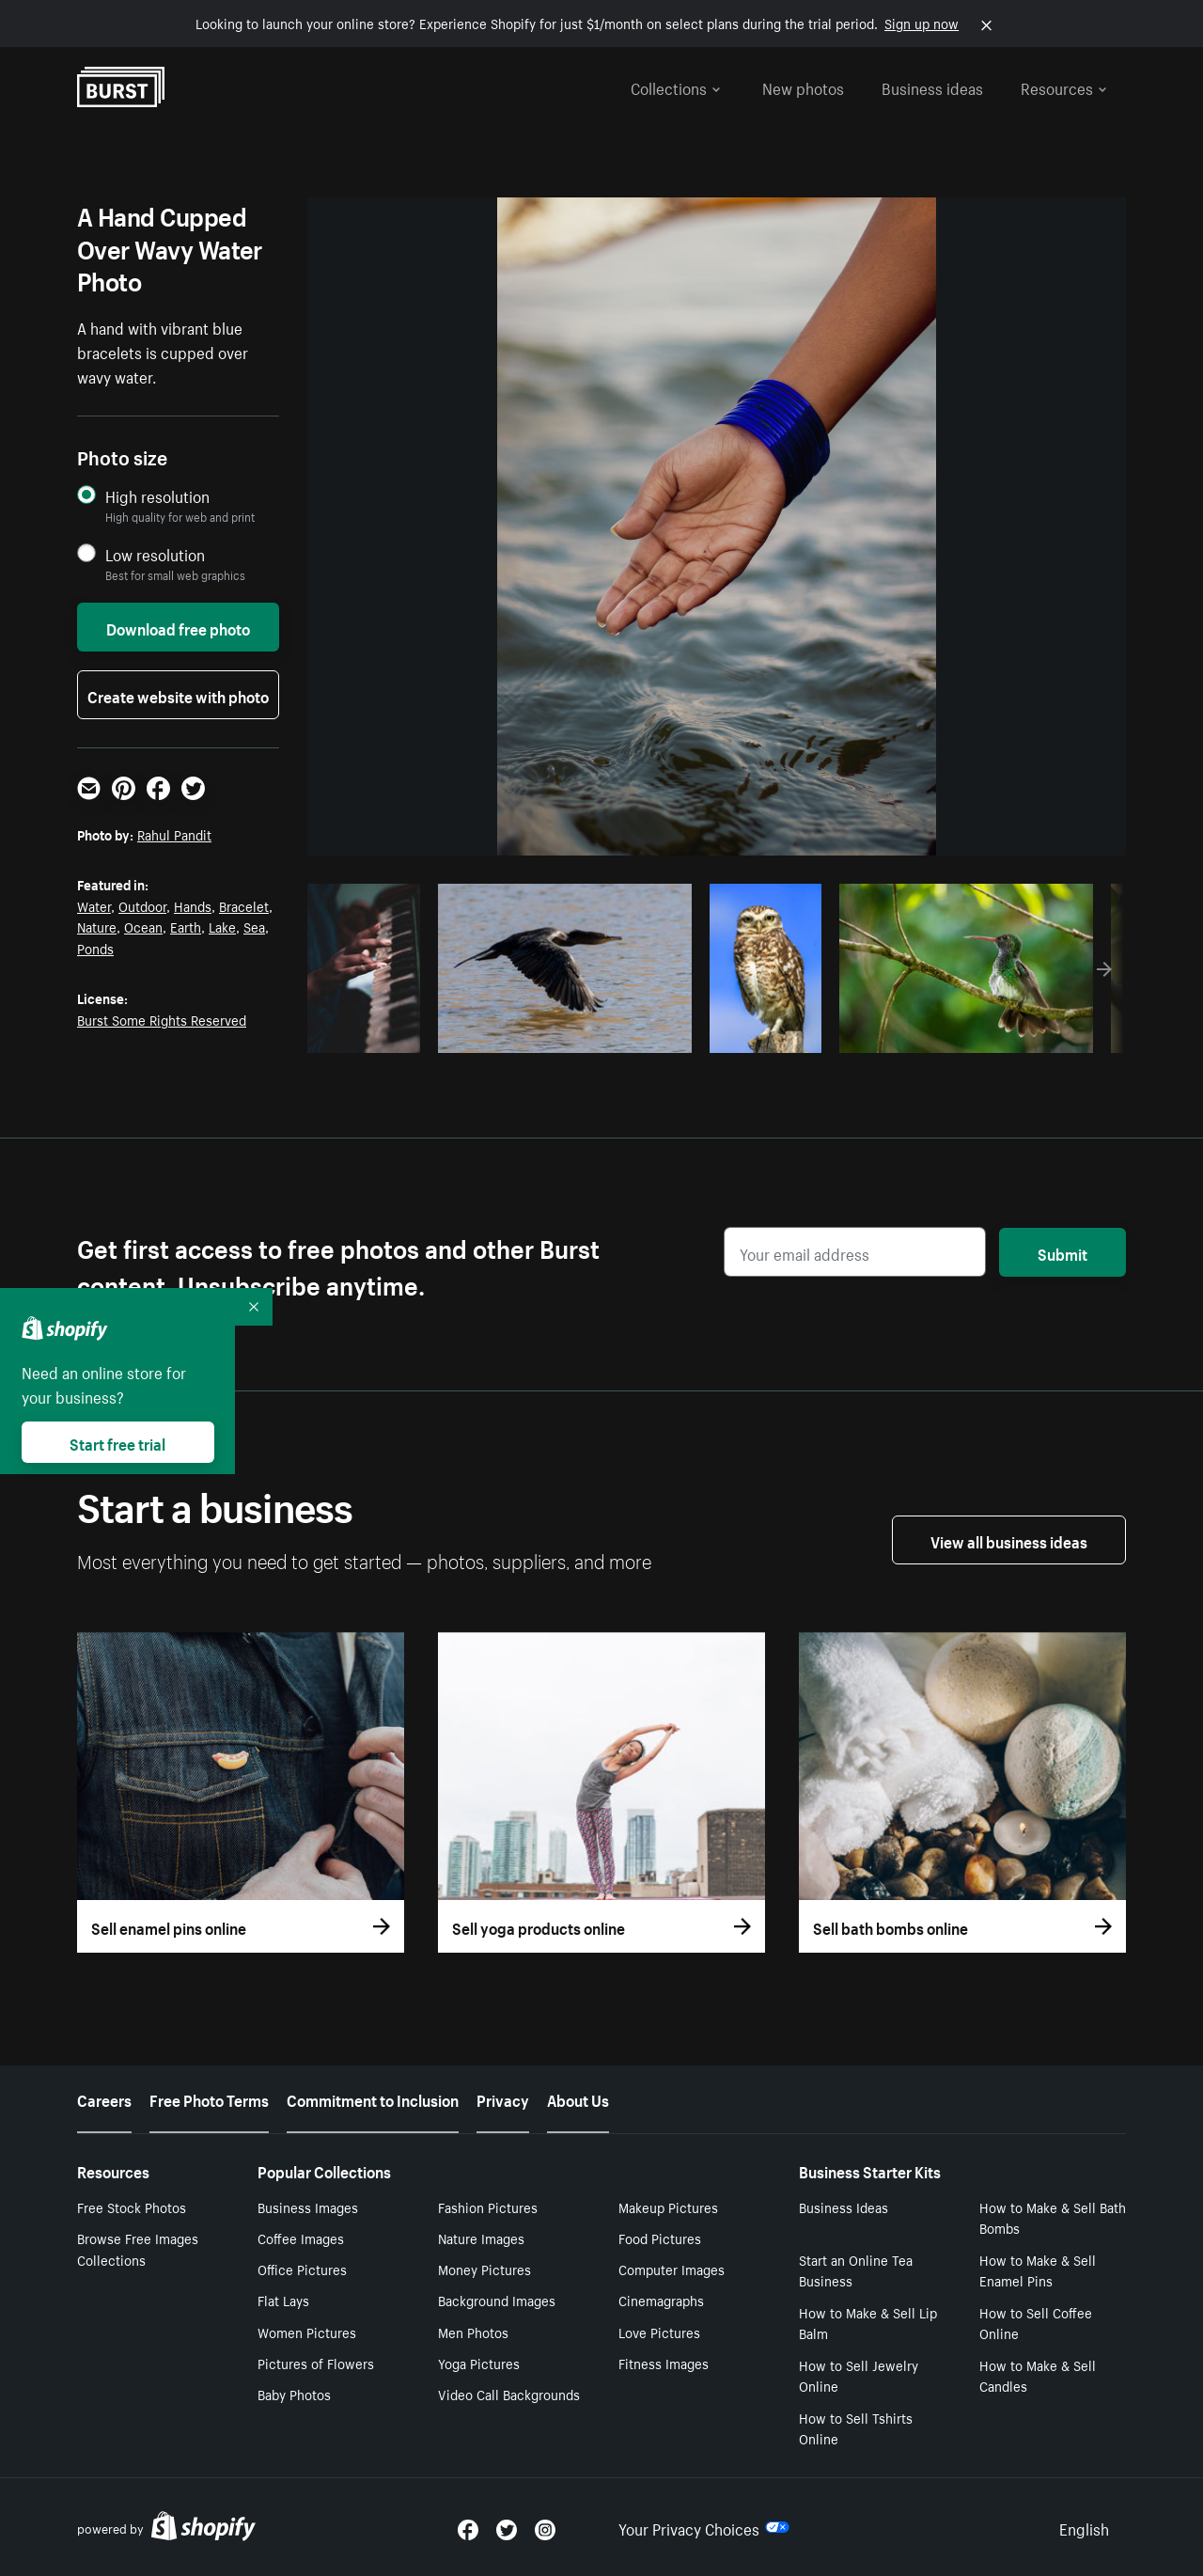 The image size is (1203, 2576). I want to click on Cinemagraphs, so click(661, 2299).